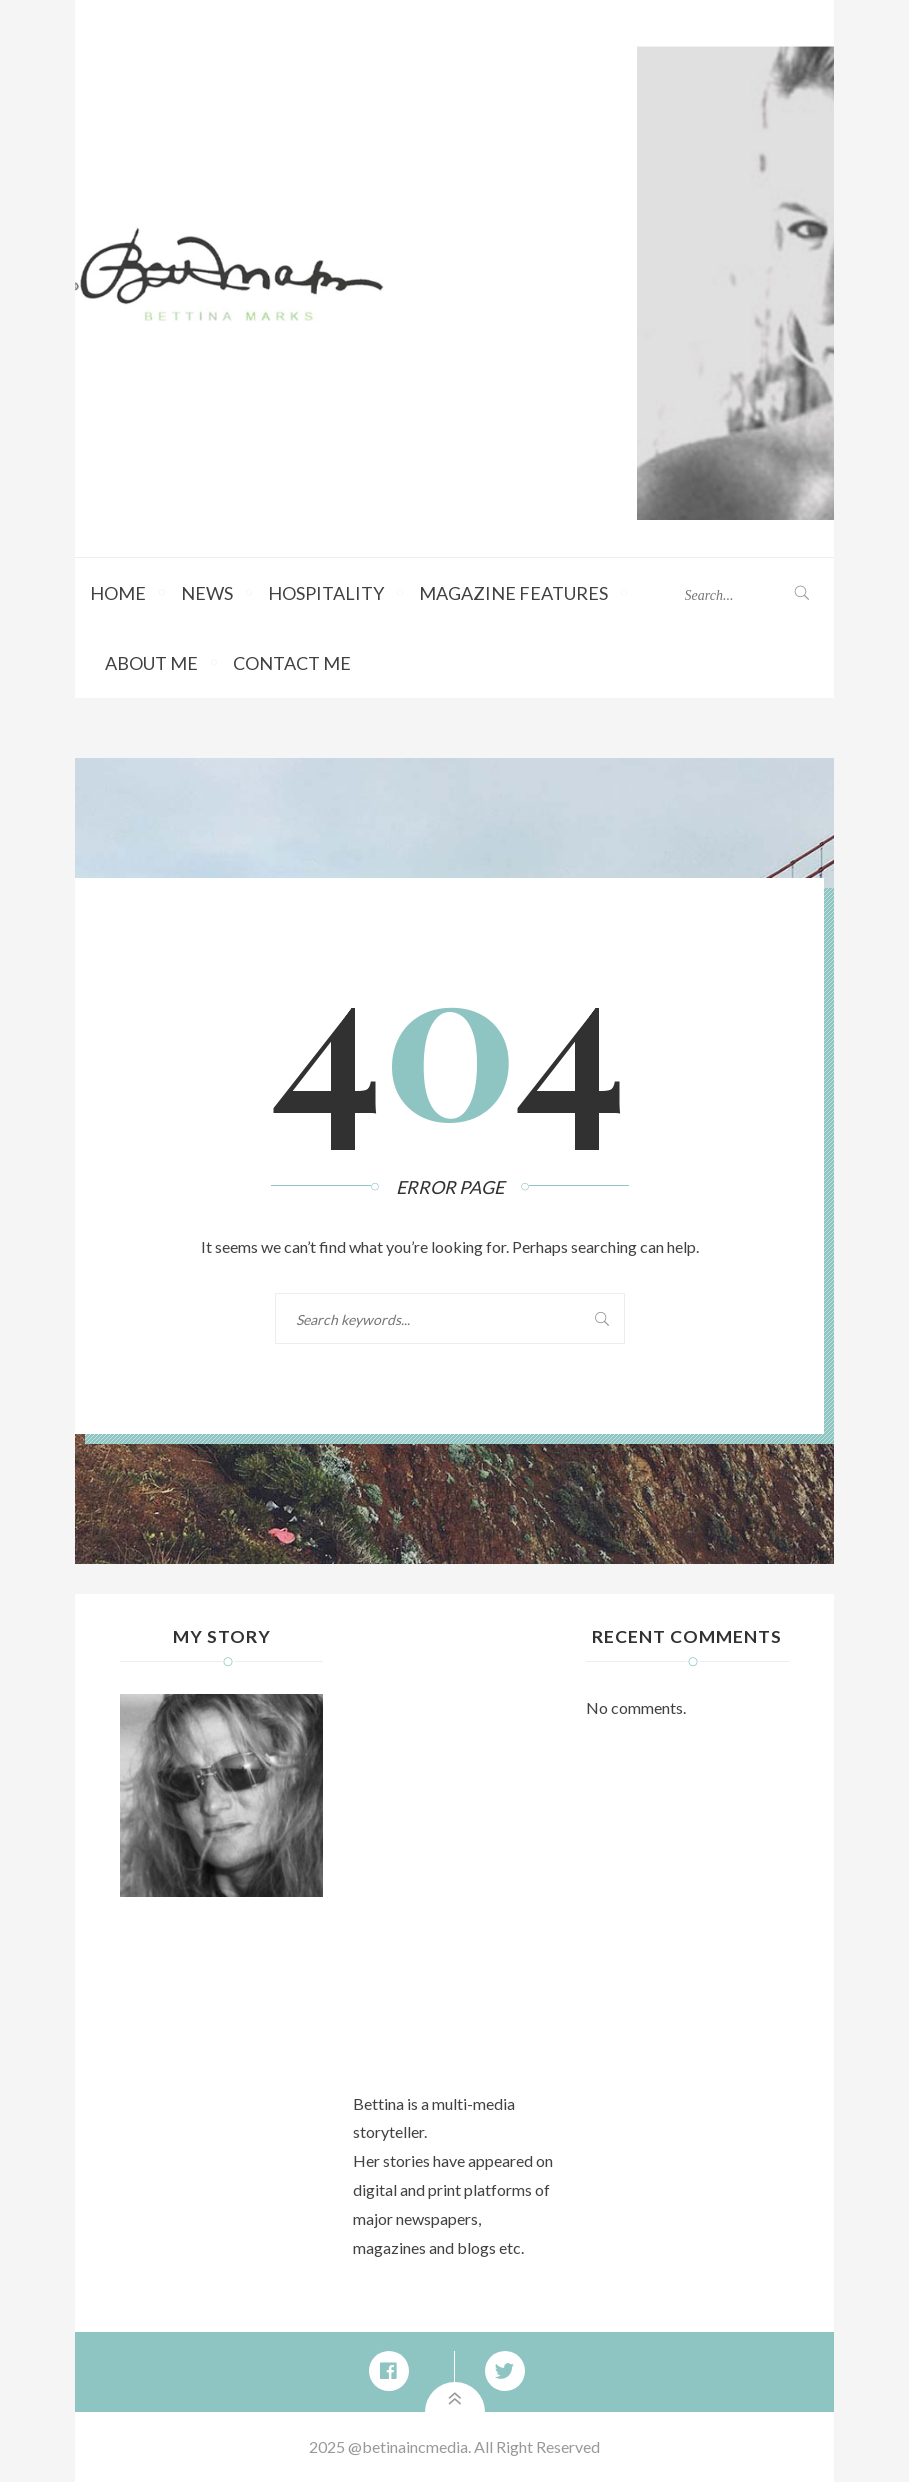 Image resolution: width=909 pixels, height=2482 pixels. Describe the element at coordinates (513, 593) in the screenshot. I see `Magazine Features` at that location.